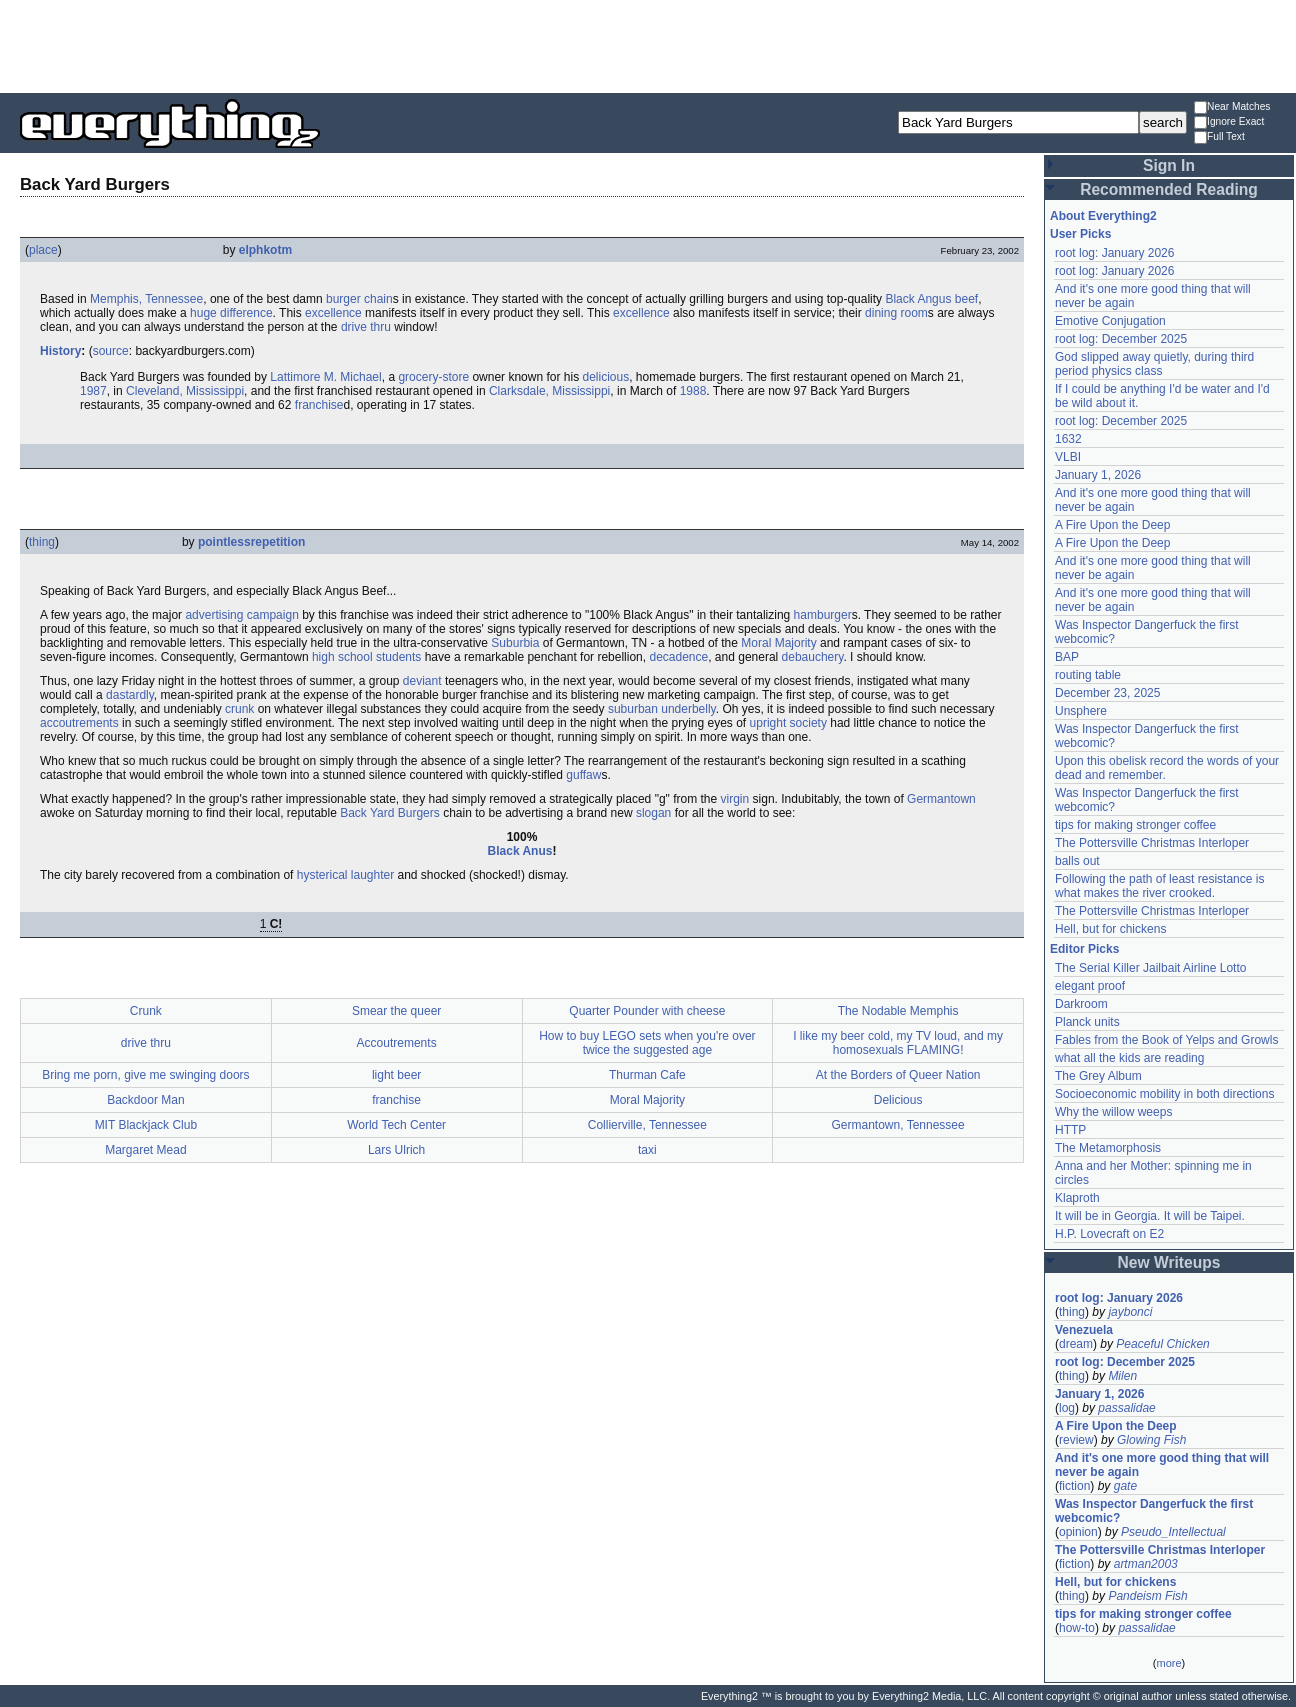 This screenshot has height=1707, width=1296. I want to click on January 1, 2026, so click(1098, 475).